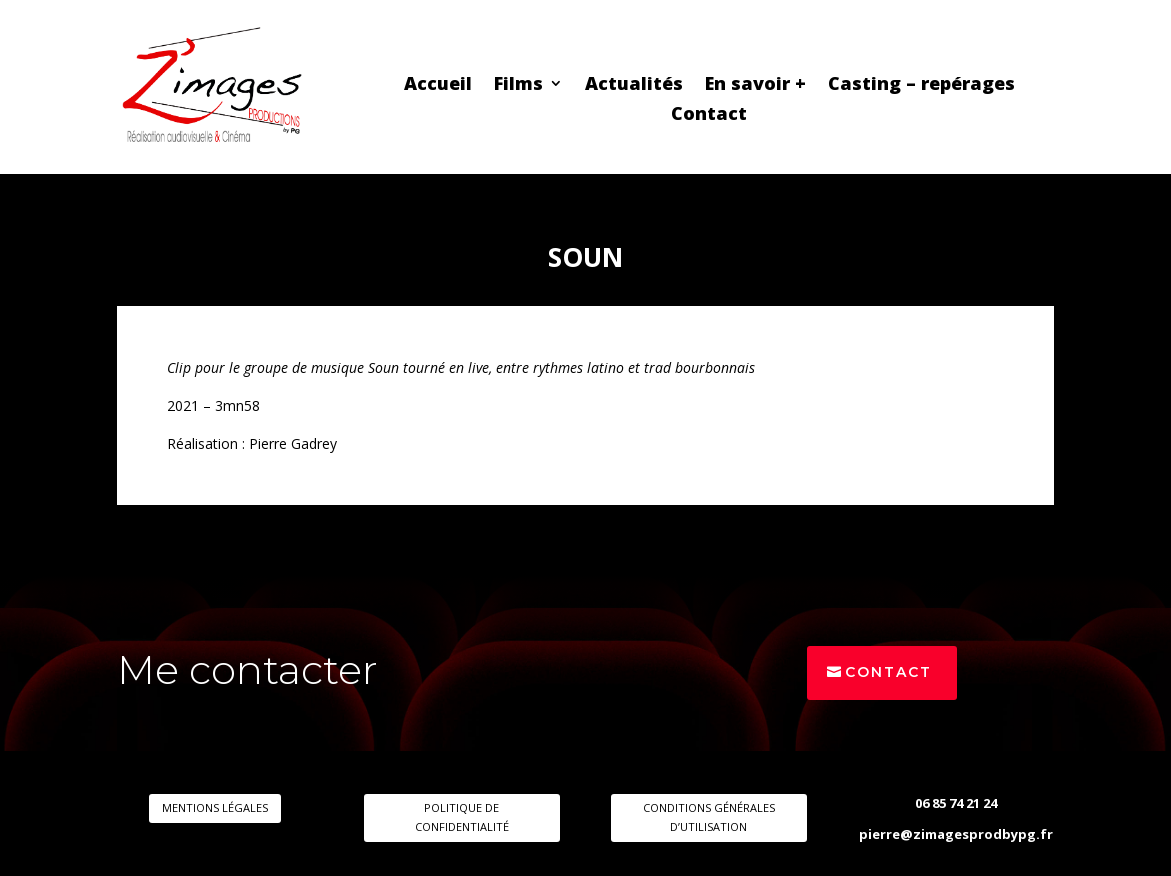  I want to click on POLITIQUE DE CONFIDENTIALITÉ, so click(462, 817).